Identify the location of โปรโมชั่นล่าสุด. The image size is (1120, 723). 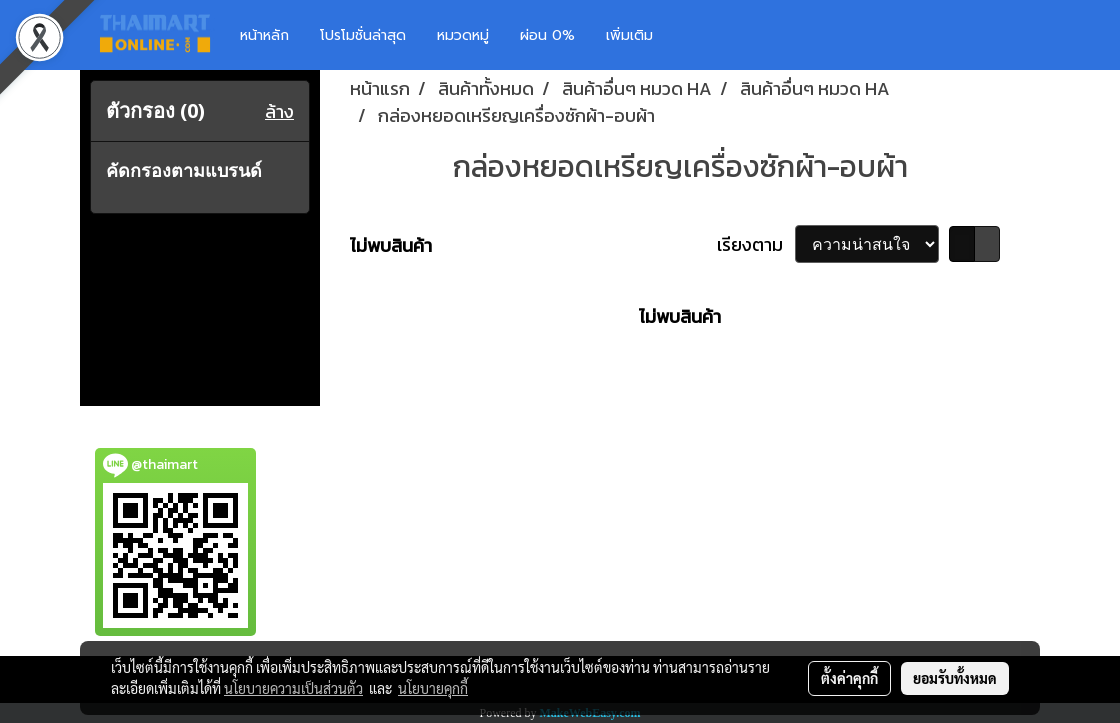
(363, 35).